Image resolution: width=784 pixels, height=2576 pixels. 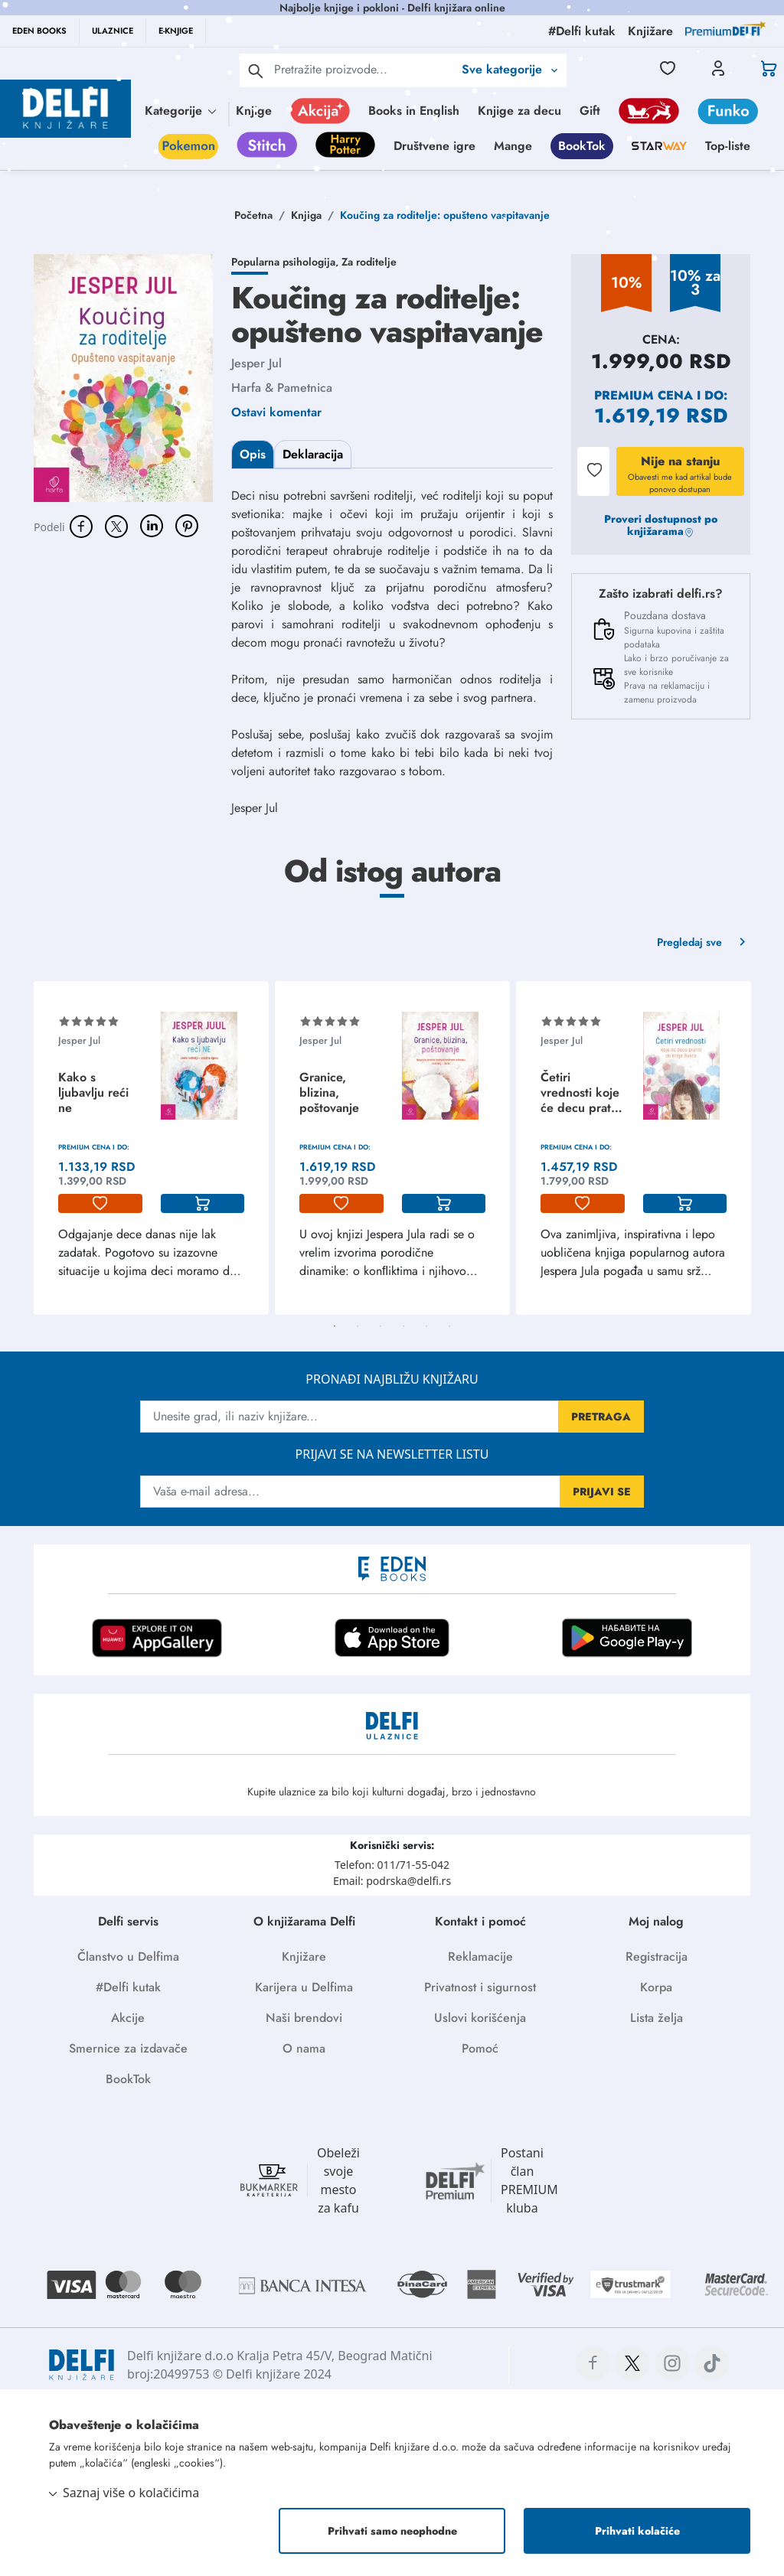 What do you see at coordinates (128, 2048) in the screenshot?
I see `Smernice za izdavače` at bounding box center [128, 2048].